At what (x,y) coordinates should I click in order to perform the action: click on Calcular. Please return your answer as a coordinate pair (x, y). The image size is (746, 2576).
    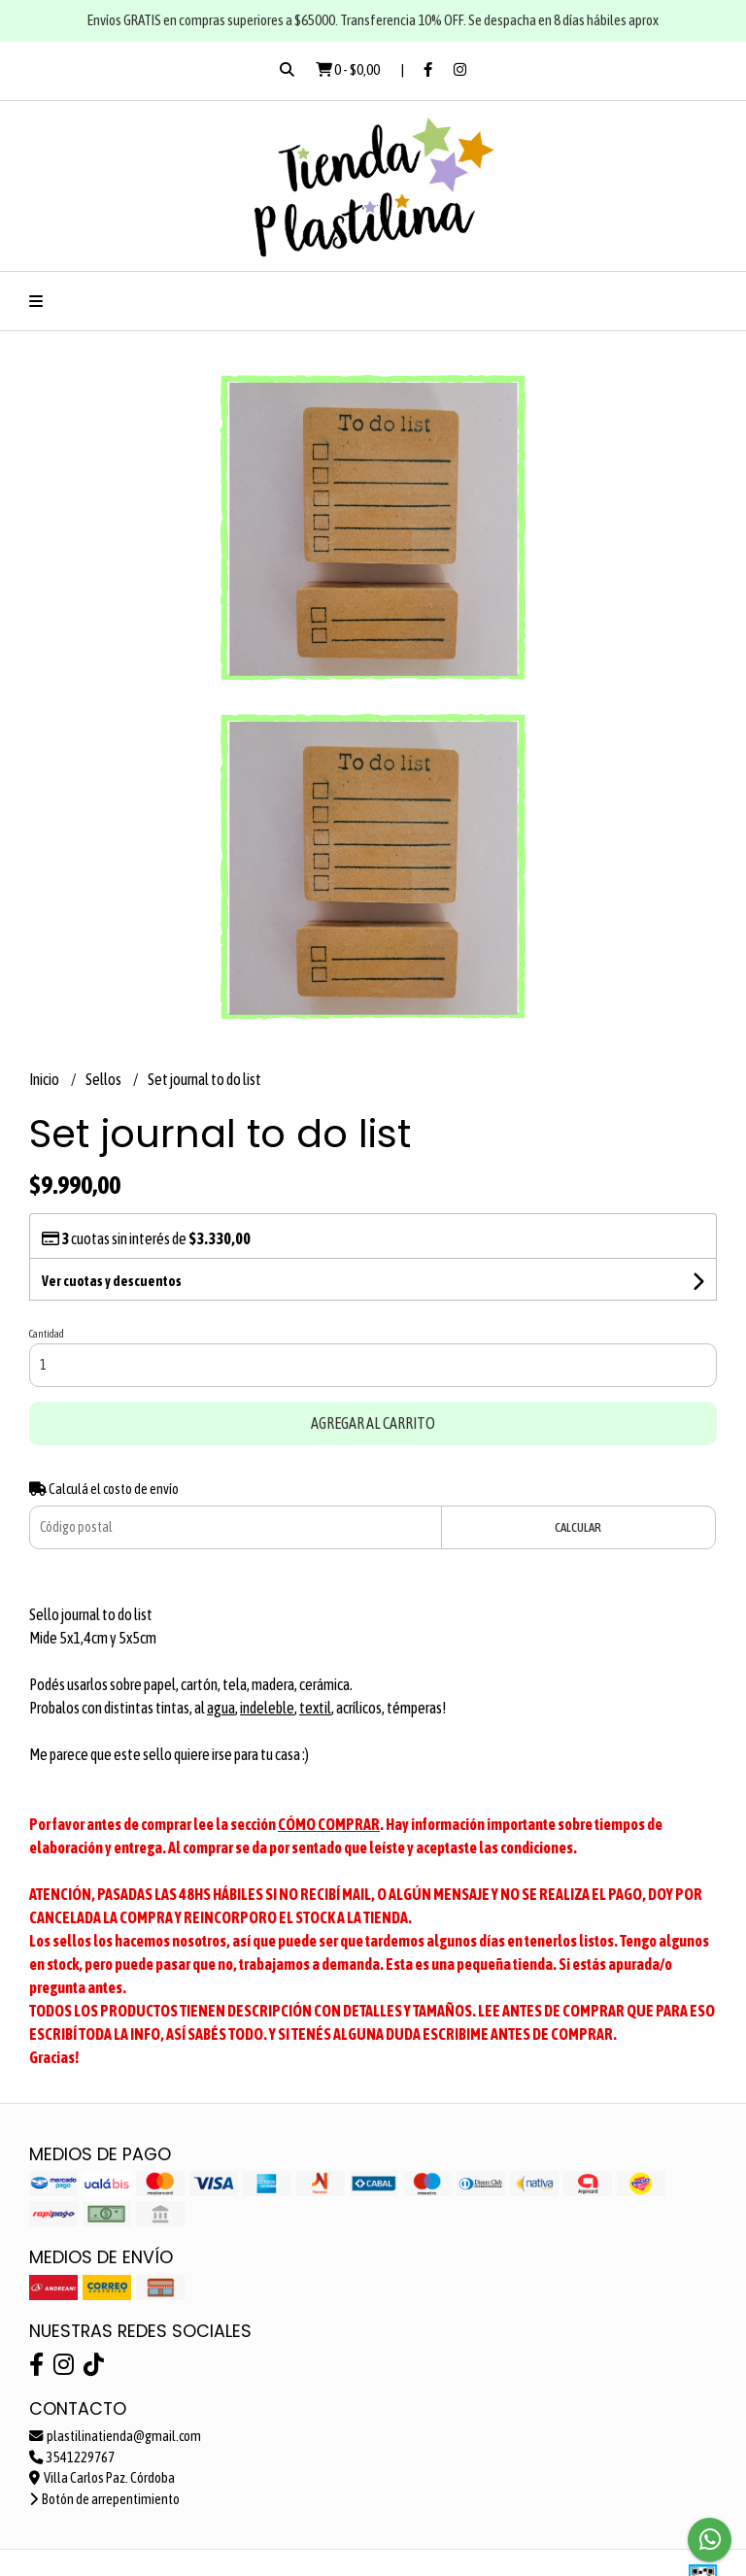
    Looking at the image, I should click on (578, 1527).